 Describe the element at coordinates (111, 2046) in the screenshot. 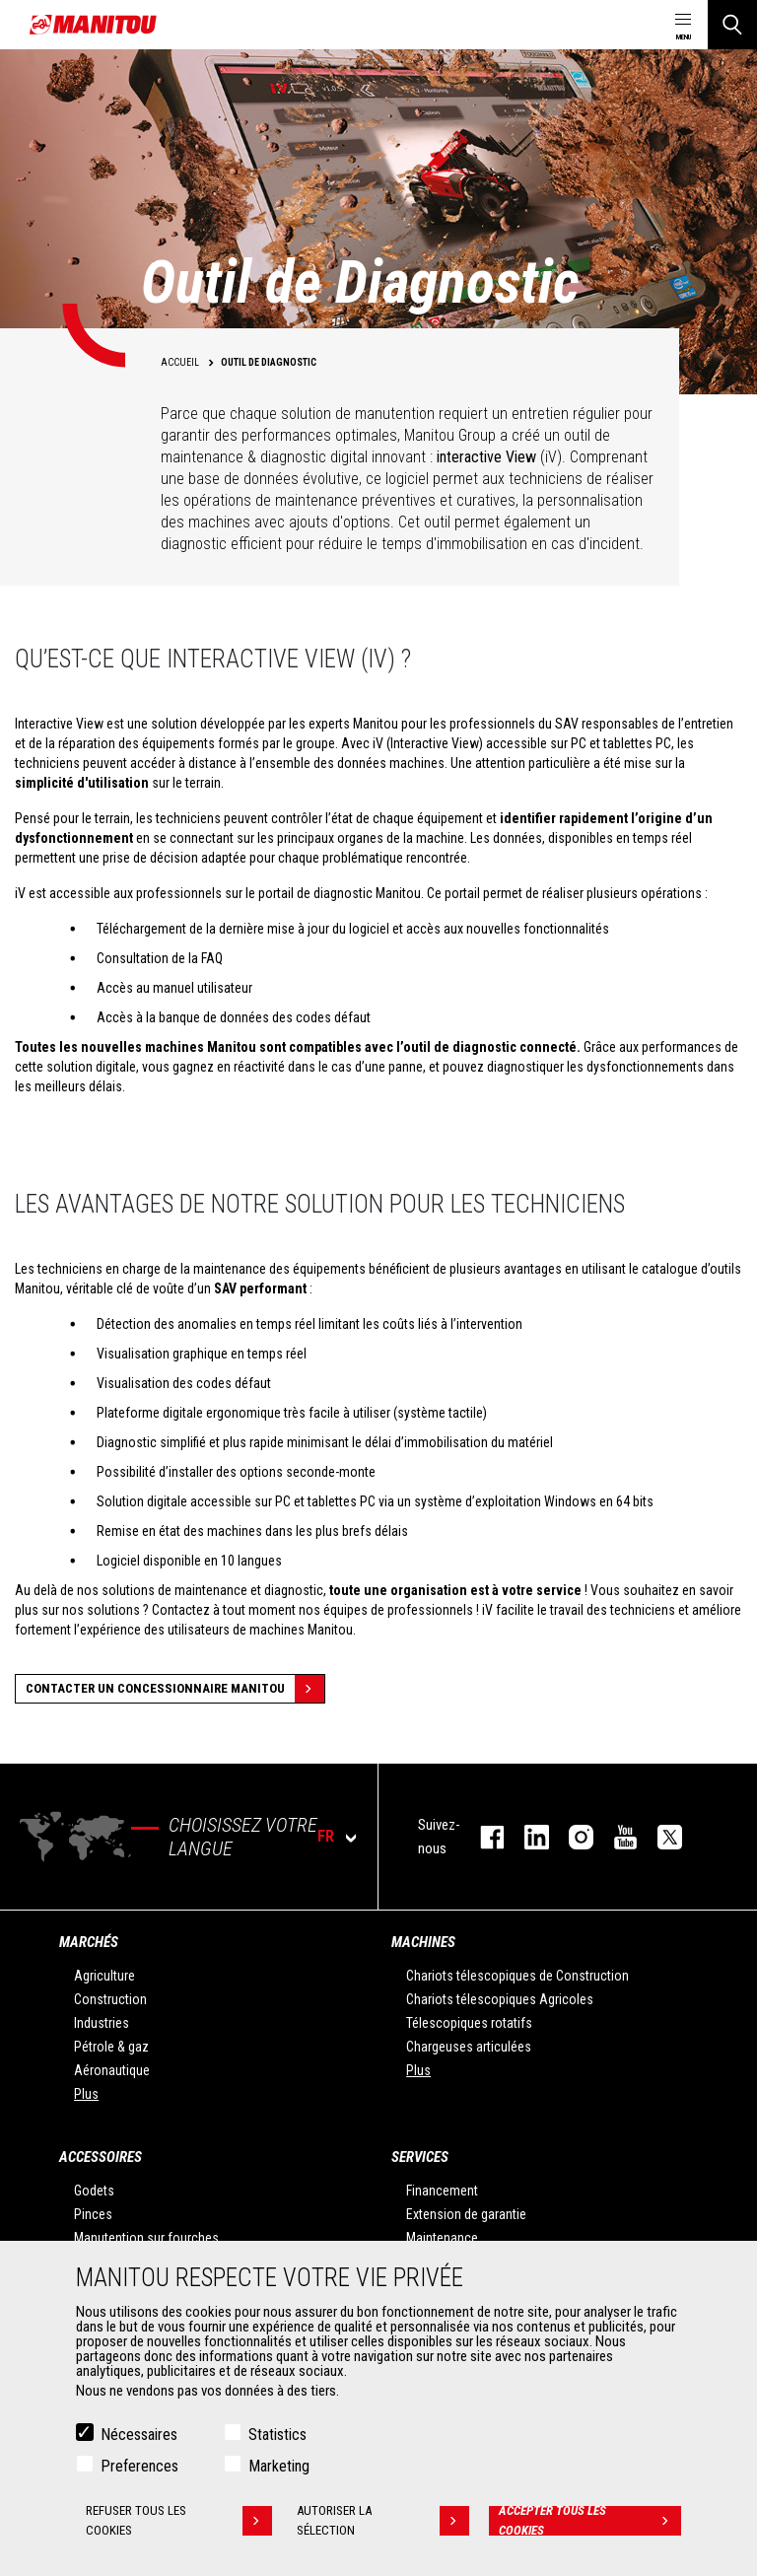

I see `Pétrole & gaz` at that location.